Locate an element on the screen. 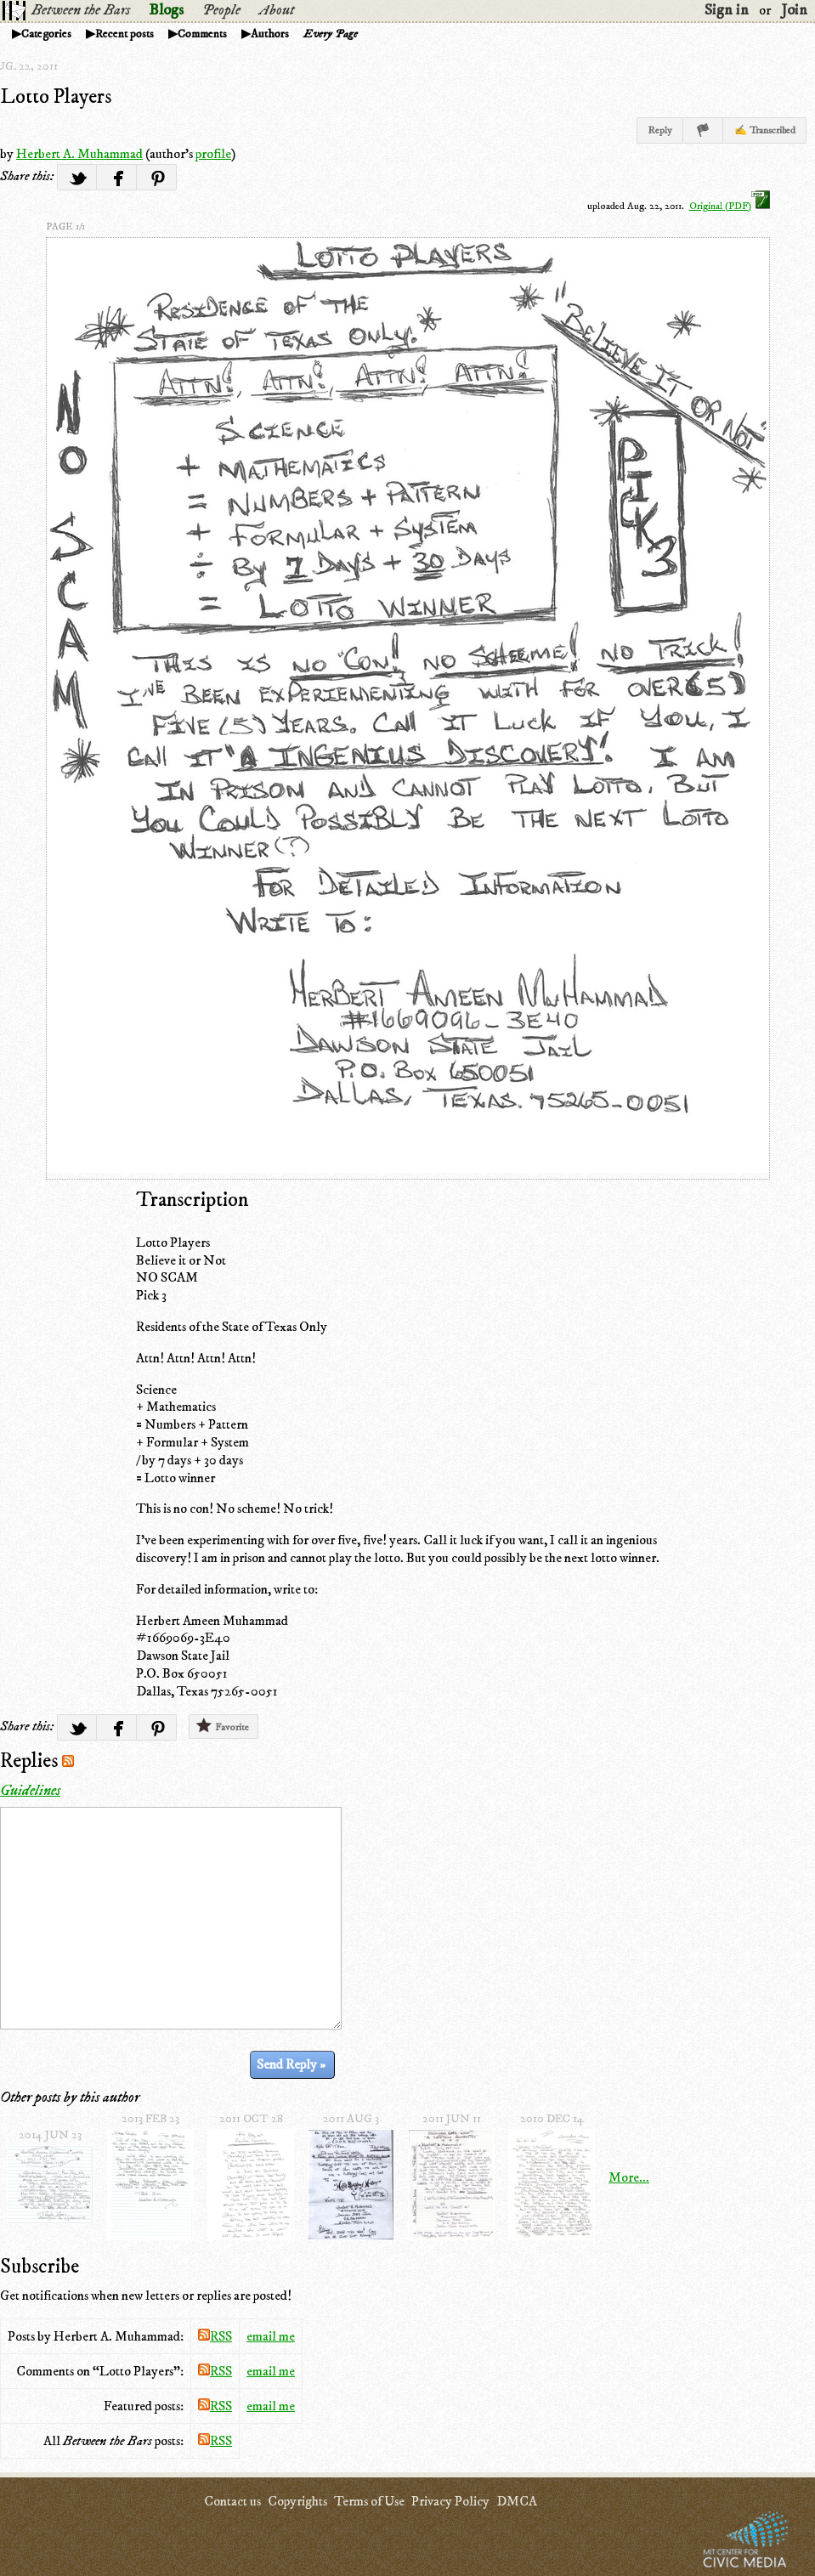  RSS is located at coordinates (215, 2336).